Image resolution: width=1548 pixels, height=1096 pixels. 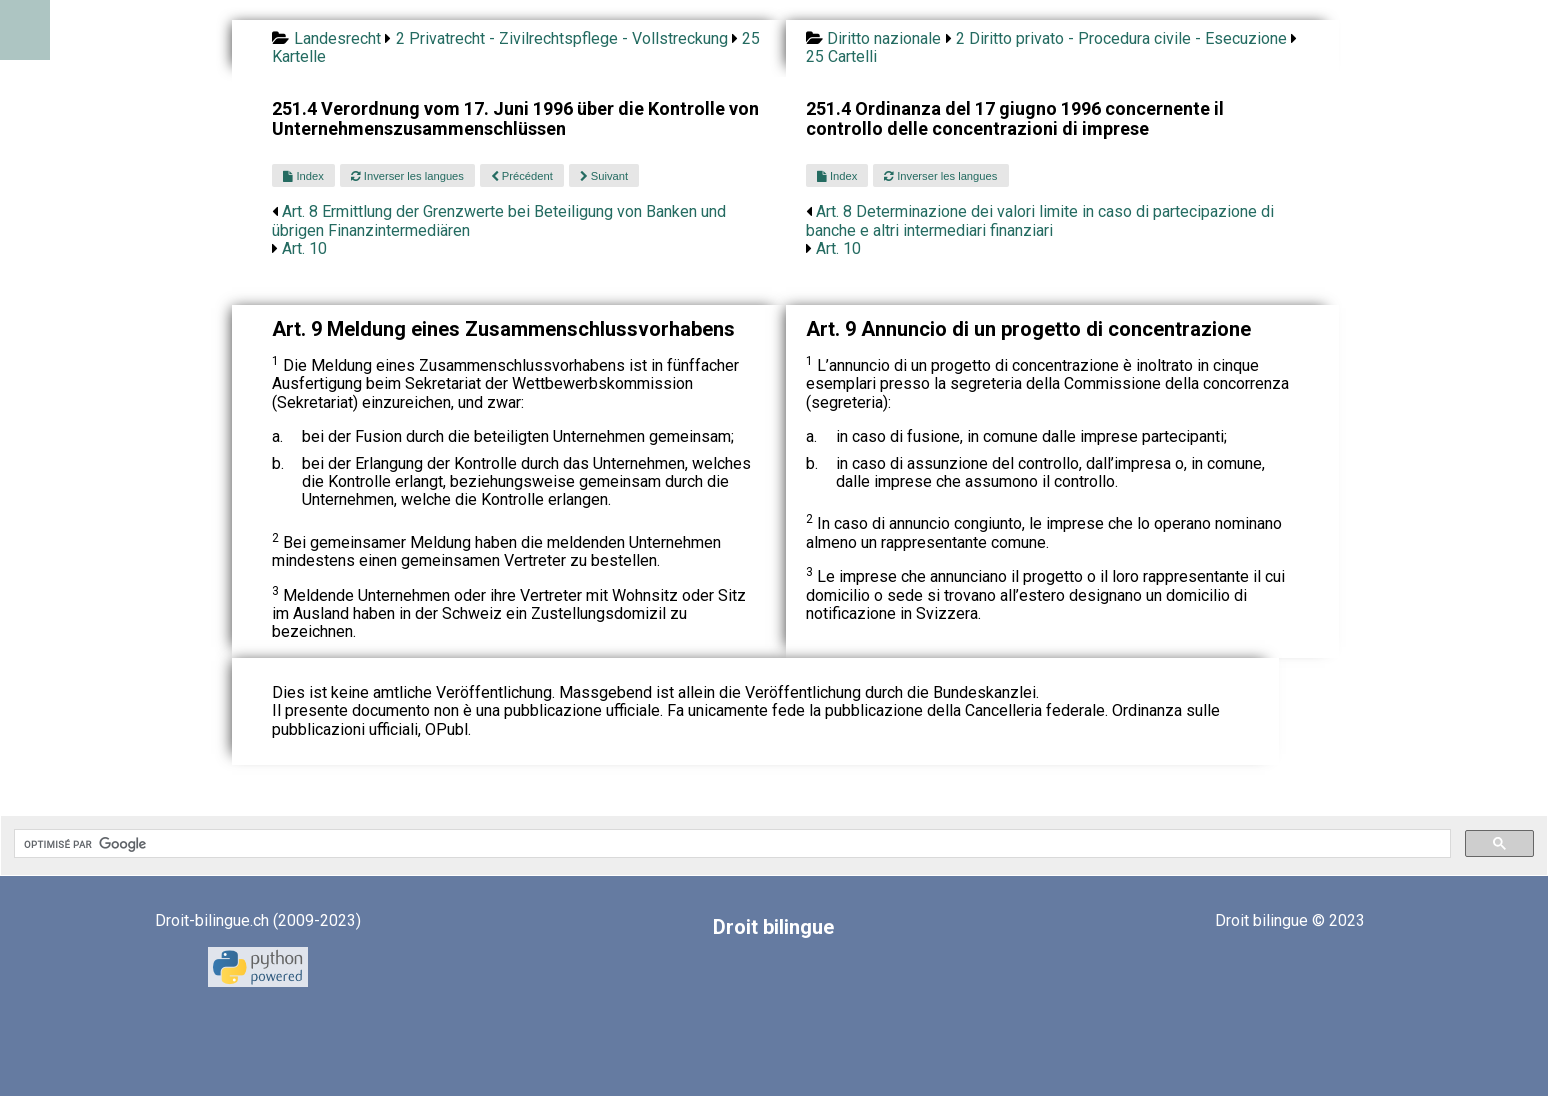 What do you see at coordinates (1121, 38) in the screenshot?
I see `2 Diritto privato - Procedura civile - Esecuzione` at bounding box center [1121, 38].